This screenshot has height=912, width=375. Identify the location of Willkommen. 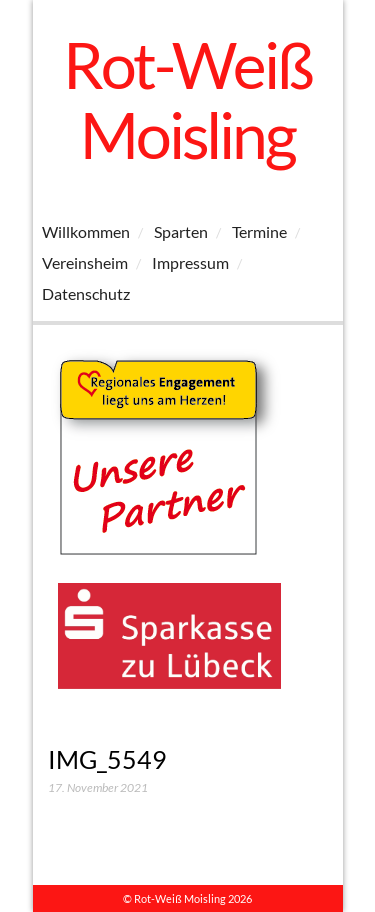
(86, 231).